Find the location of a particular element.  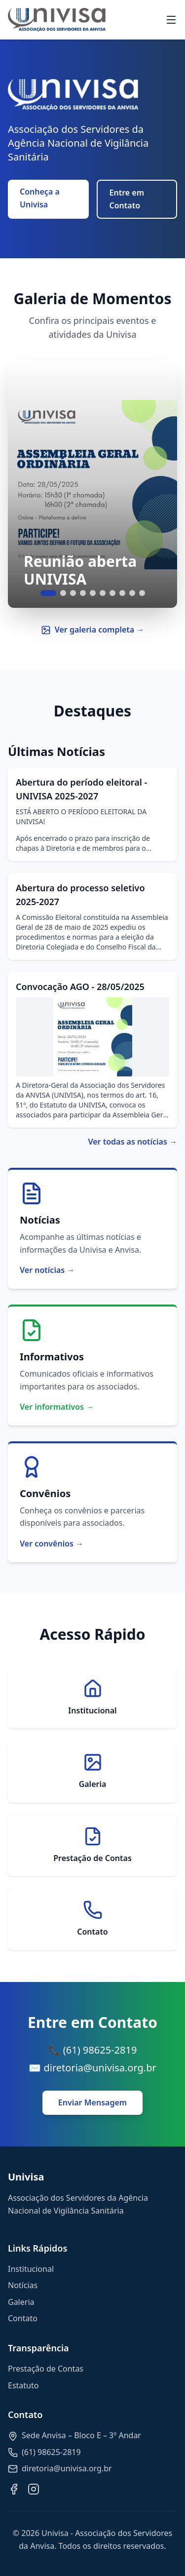

Notícias is located at coordinates (22, 2285).